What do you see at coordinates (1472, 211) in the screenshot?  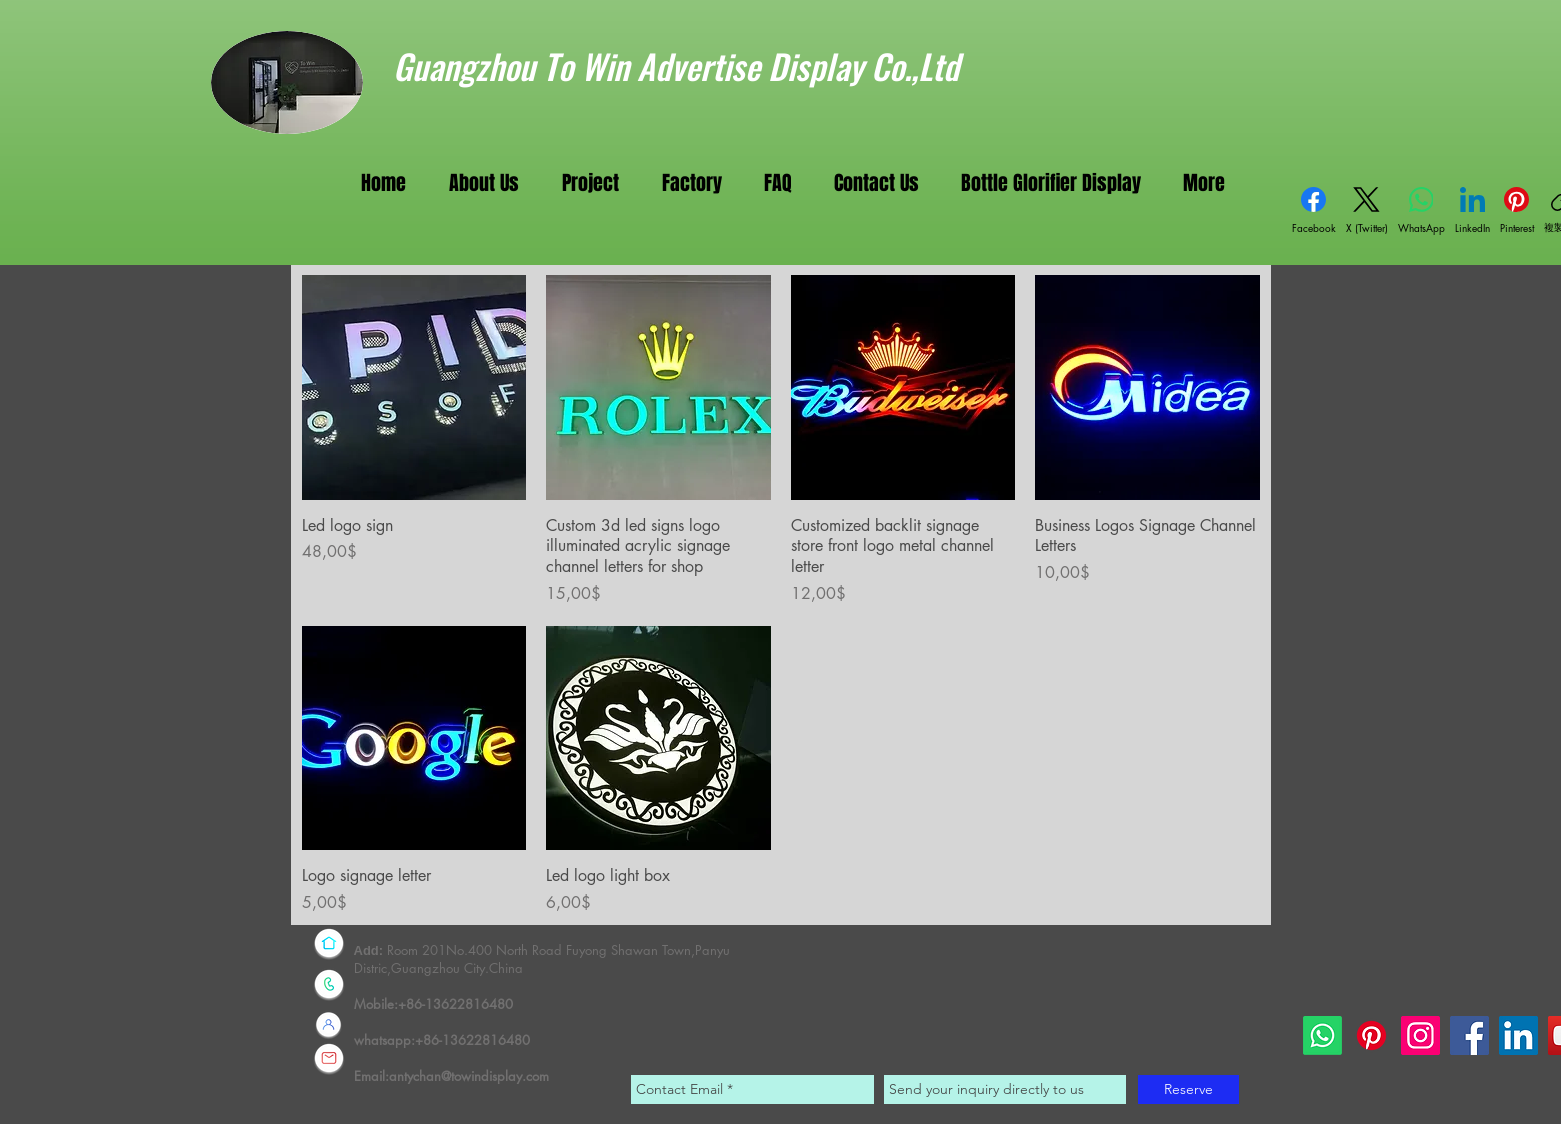 I see `[LinkedIn]` at bounding box center [1472, 211].